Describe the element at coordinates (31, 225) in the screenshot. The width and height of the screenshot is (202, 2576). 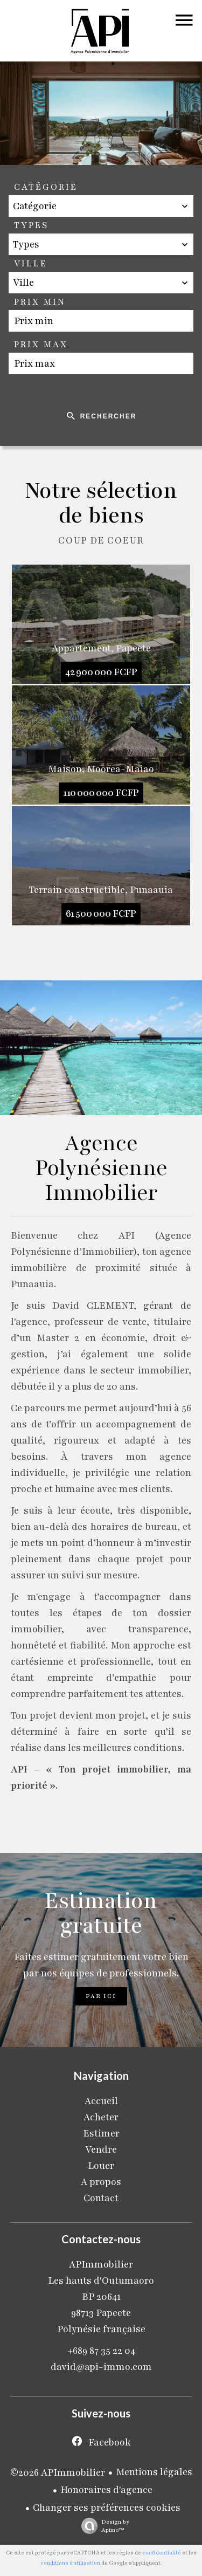
I see `Types` at that location.